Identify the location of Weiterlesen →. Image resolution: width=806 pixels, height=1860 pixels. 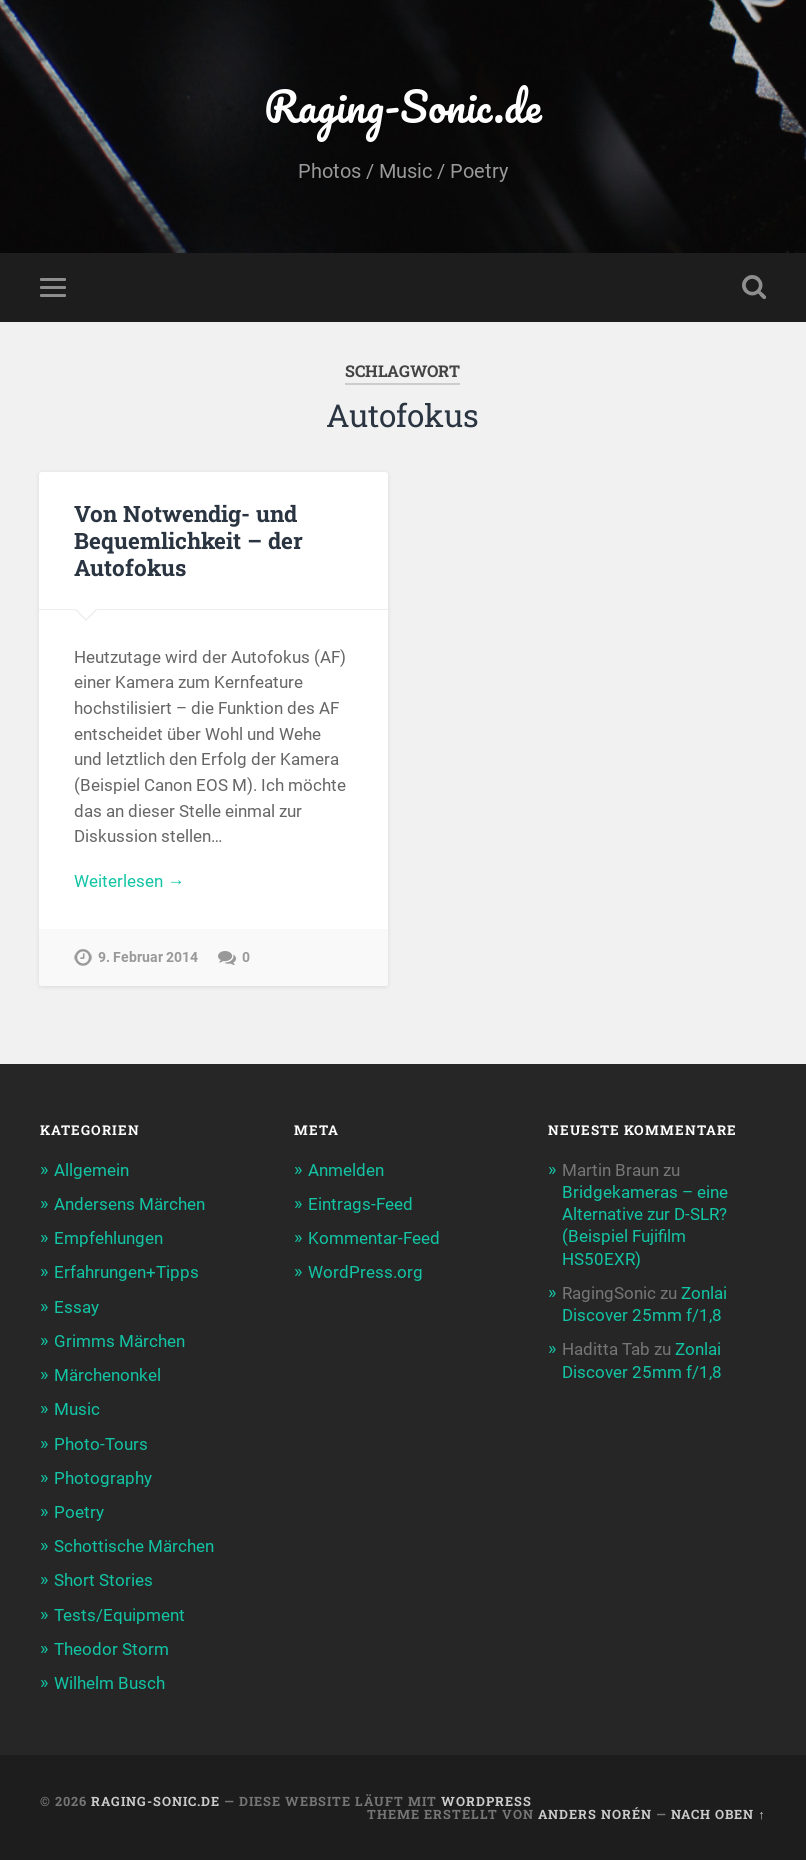
(129, 881).